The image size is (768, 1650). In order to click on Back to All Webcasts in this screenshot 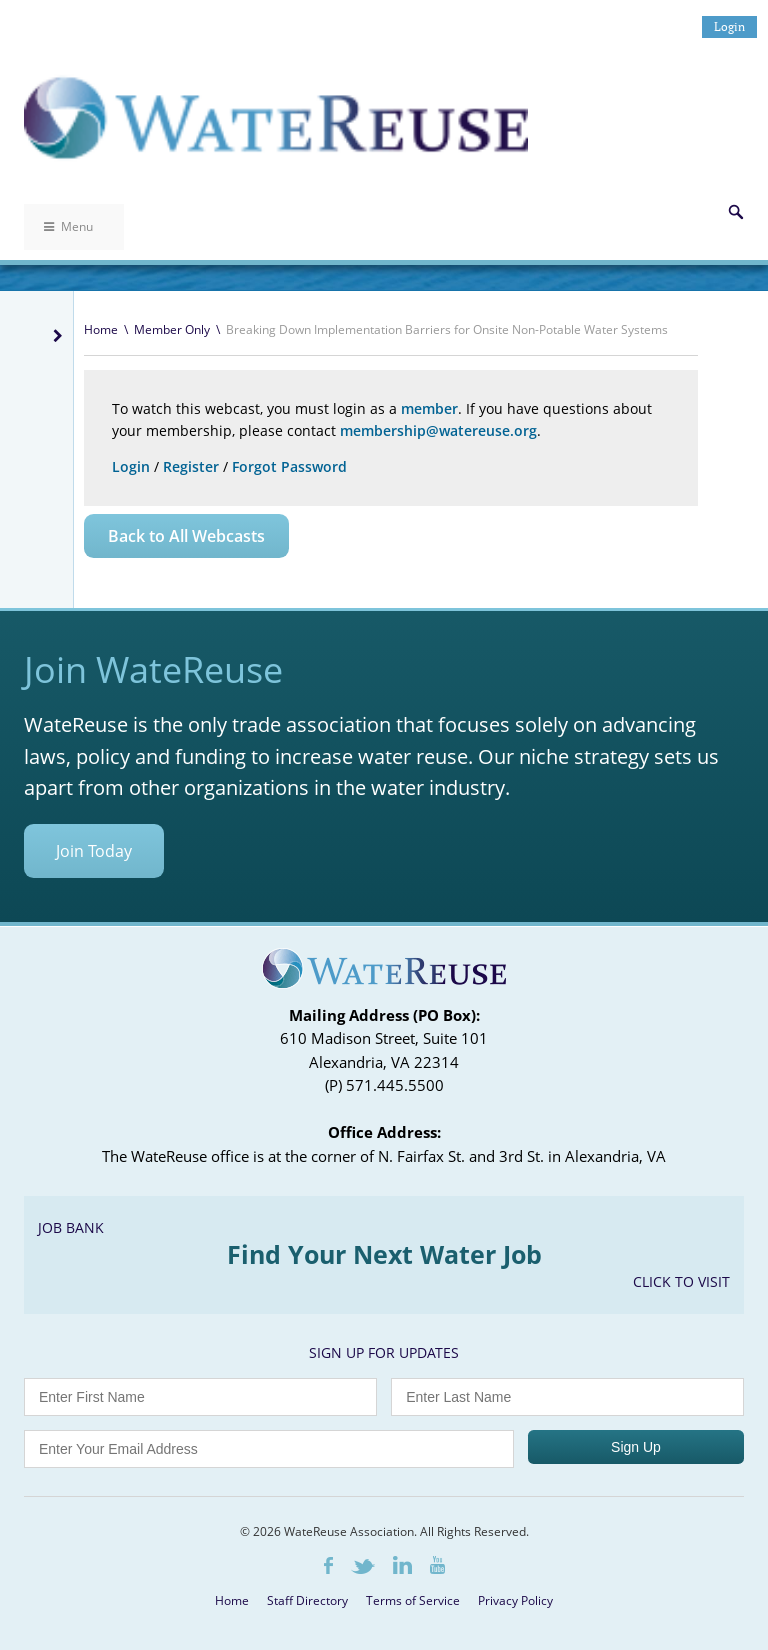, I will do `click(186, 536)`.